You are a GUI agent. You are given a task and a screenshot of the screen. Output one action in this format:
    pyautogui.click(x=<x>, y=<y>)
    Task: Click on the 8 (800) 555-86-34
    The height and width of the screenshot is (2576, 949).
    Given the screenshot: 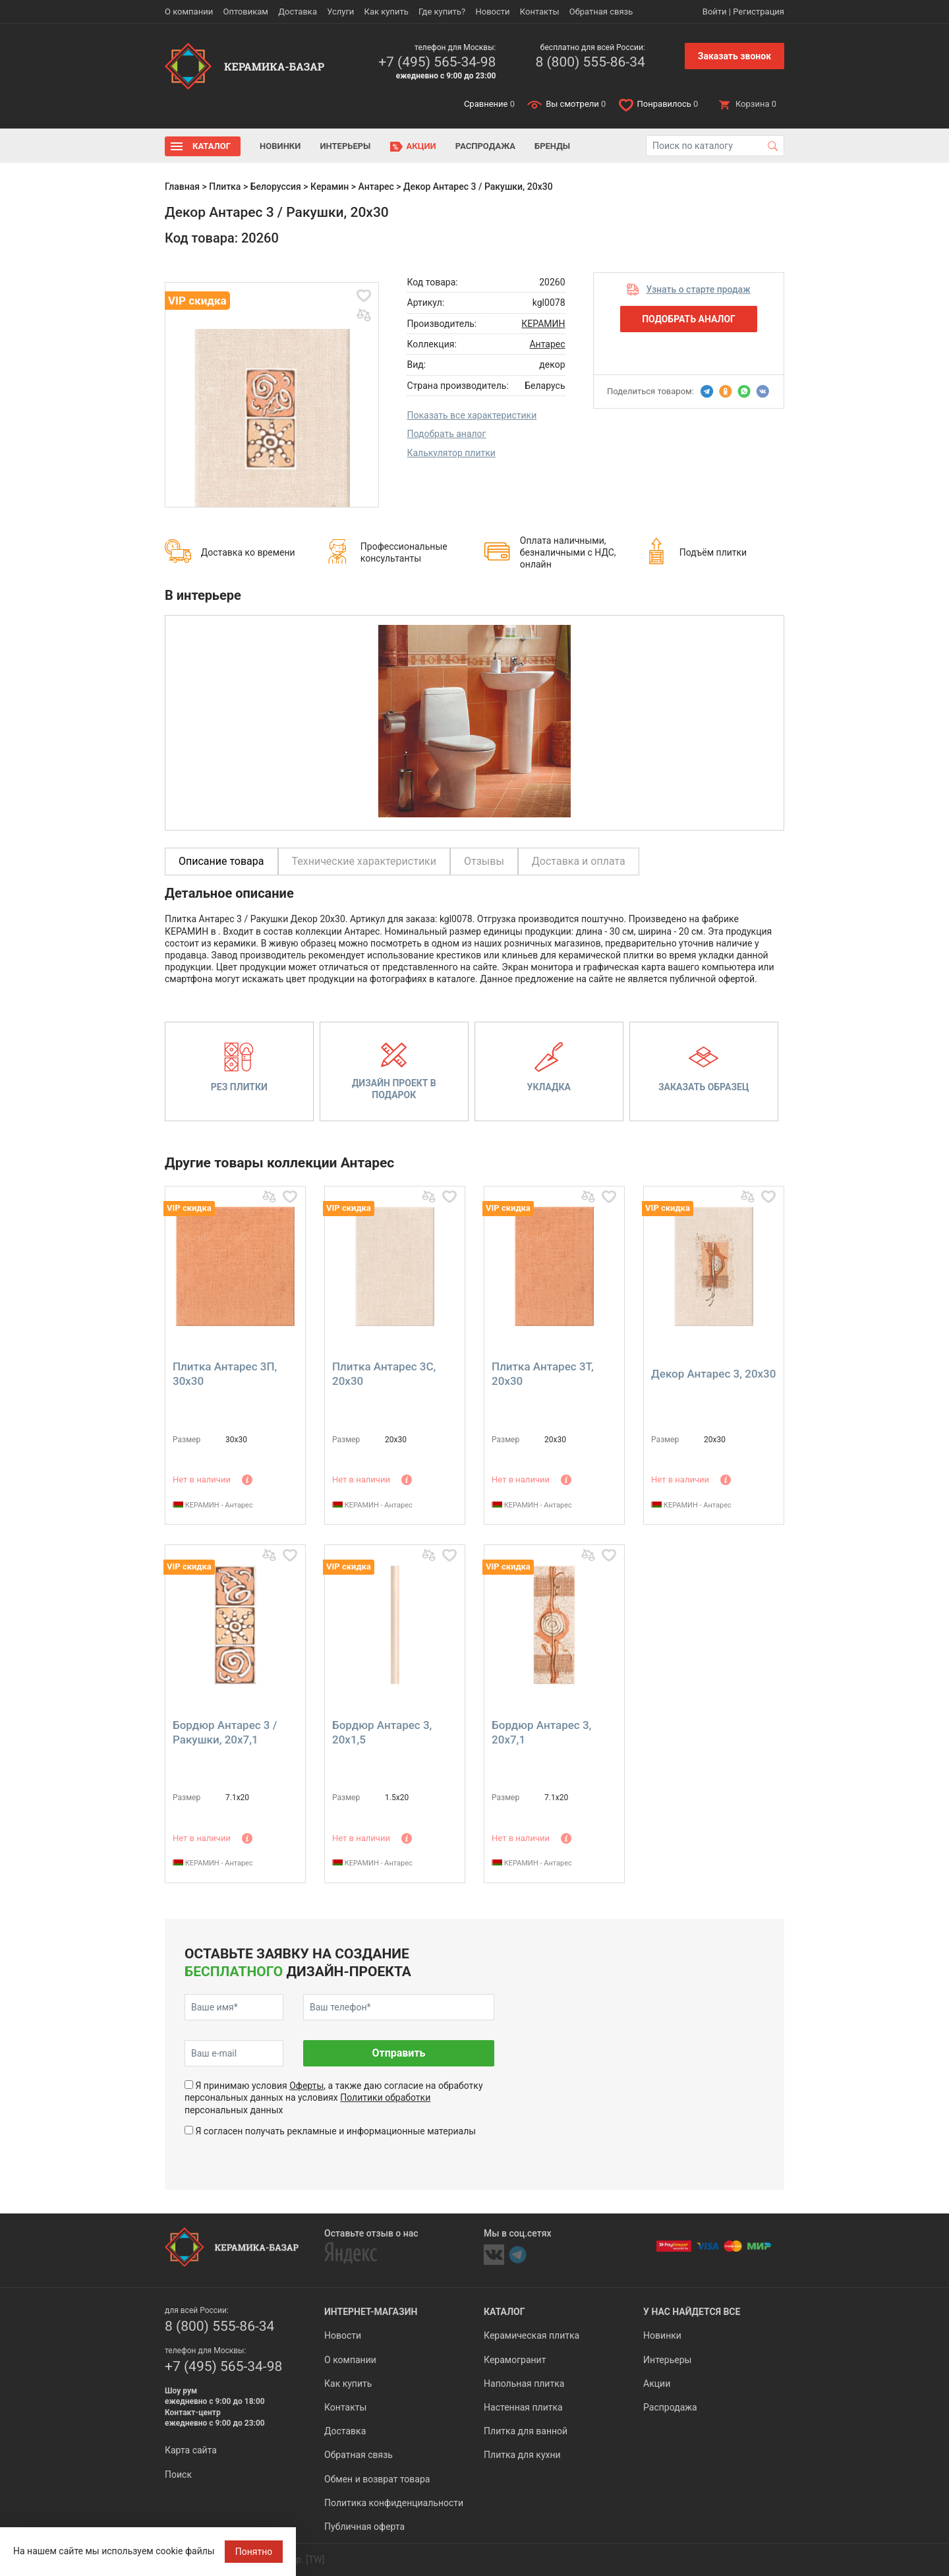 What is the action you would take?
    pyautogui.click(x=590, y=62)
    